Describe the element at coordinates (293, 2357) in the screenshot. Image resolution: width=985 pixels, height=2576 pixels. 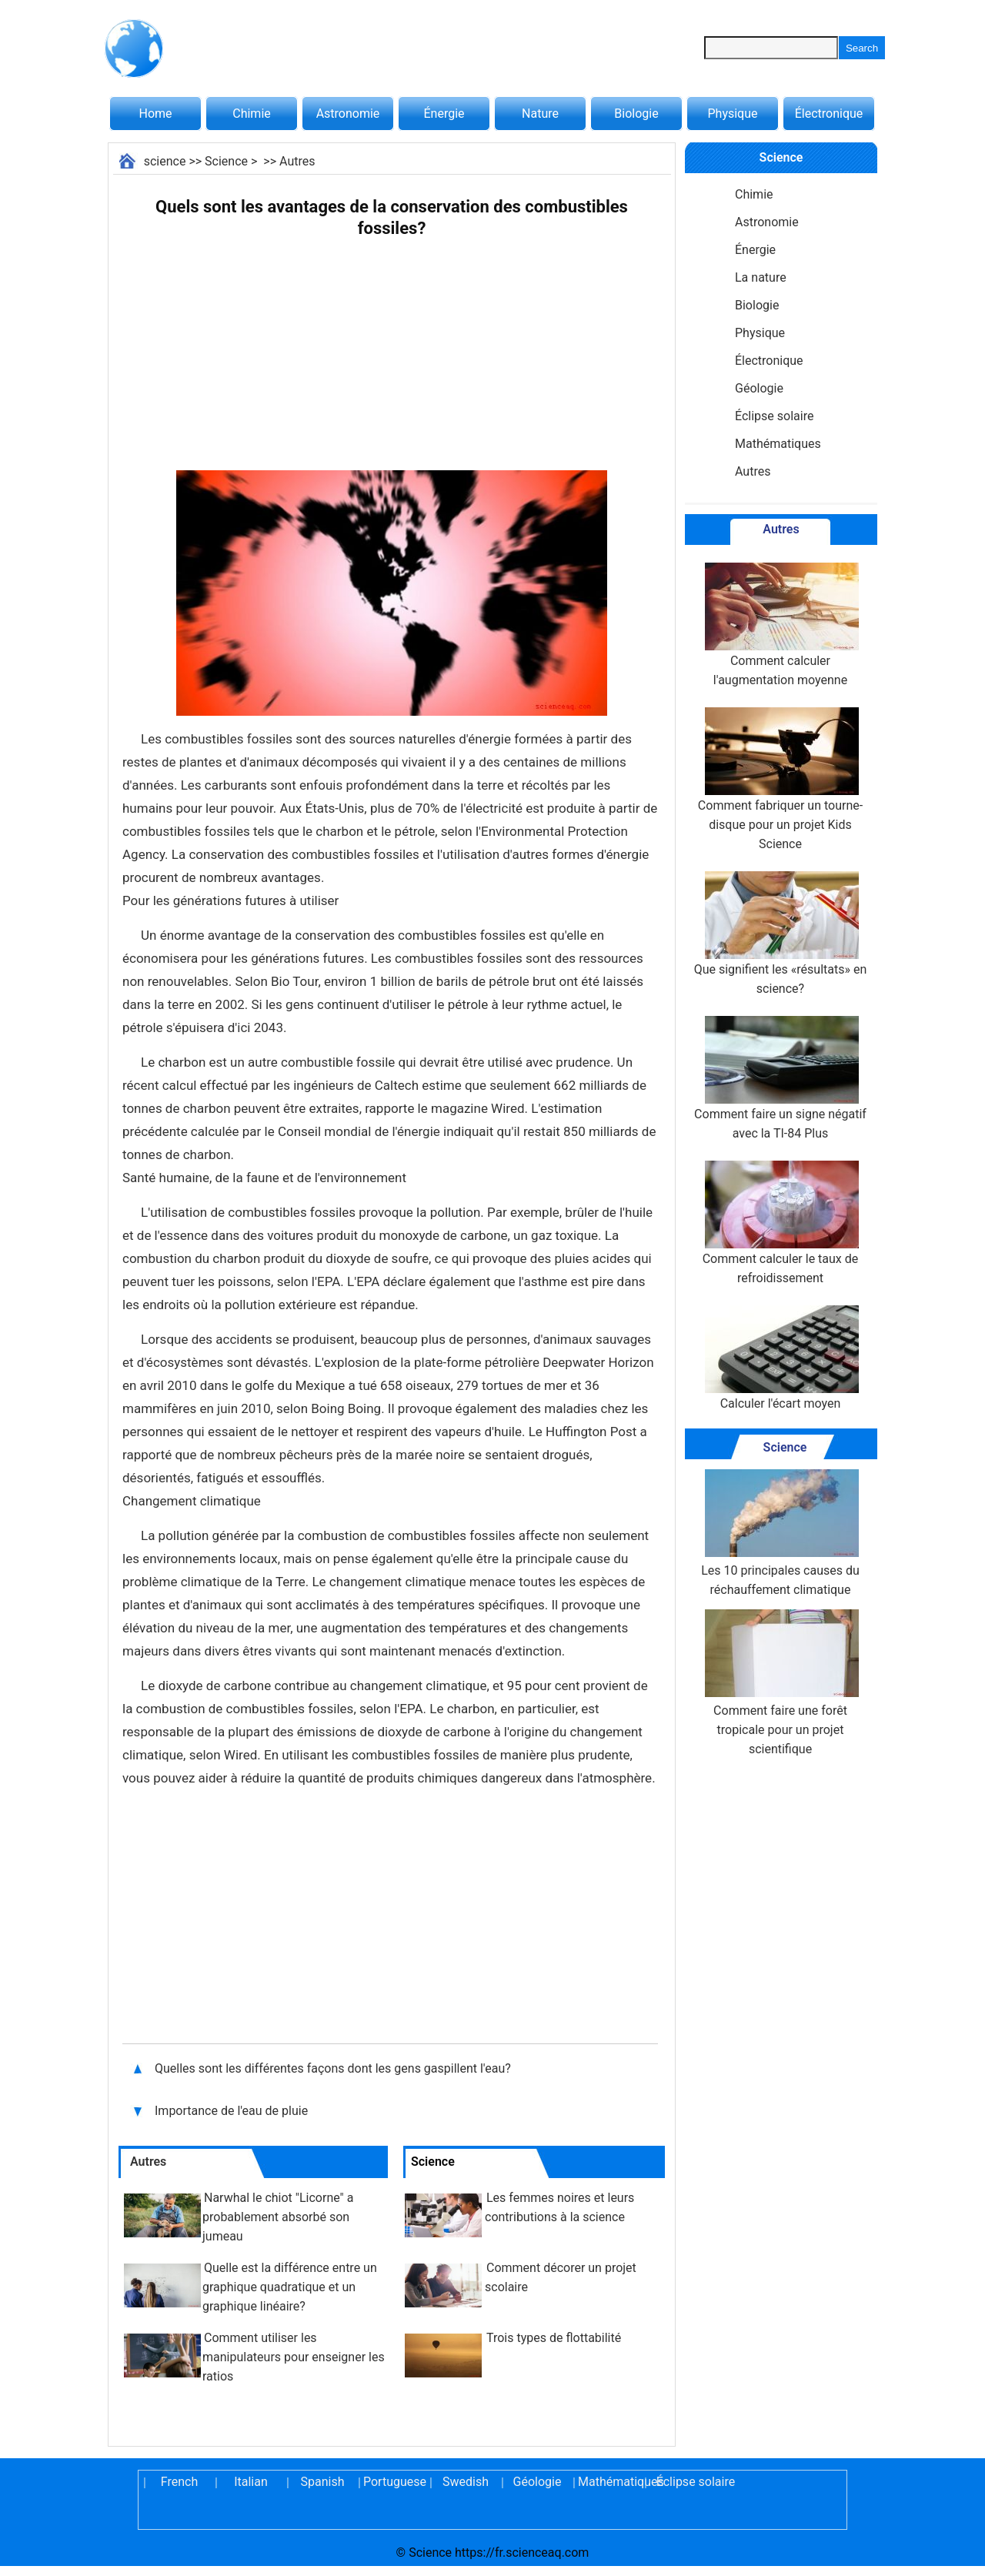
I see `Comment utiliser les manipulateurs pour enseigner les ratios` at that location.